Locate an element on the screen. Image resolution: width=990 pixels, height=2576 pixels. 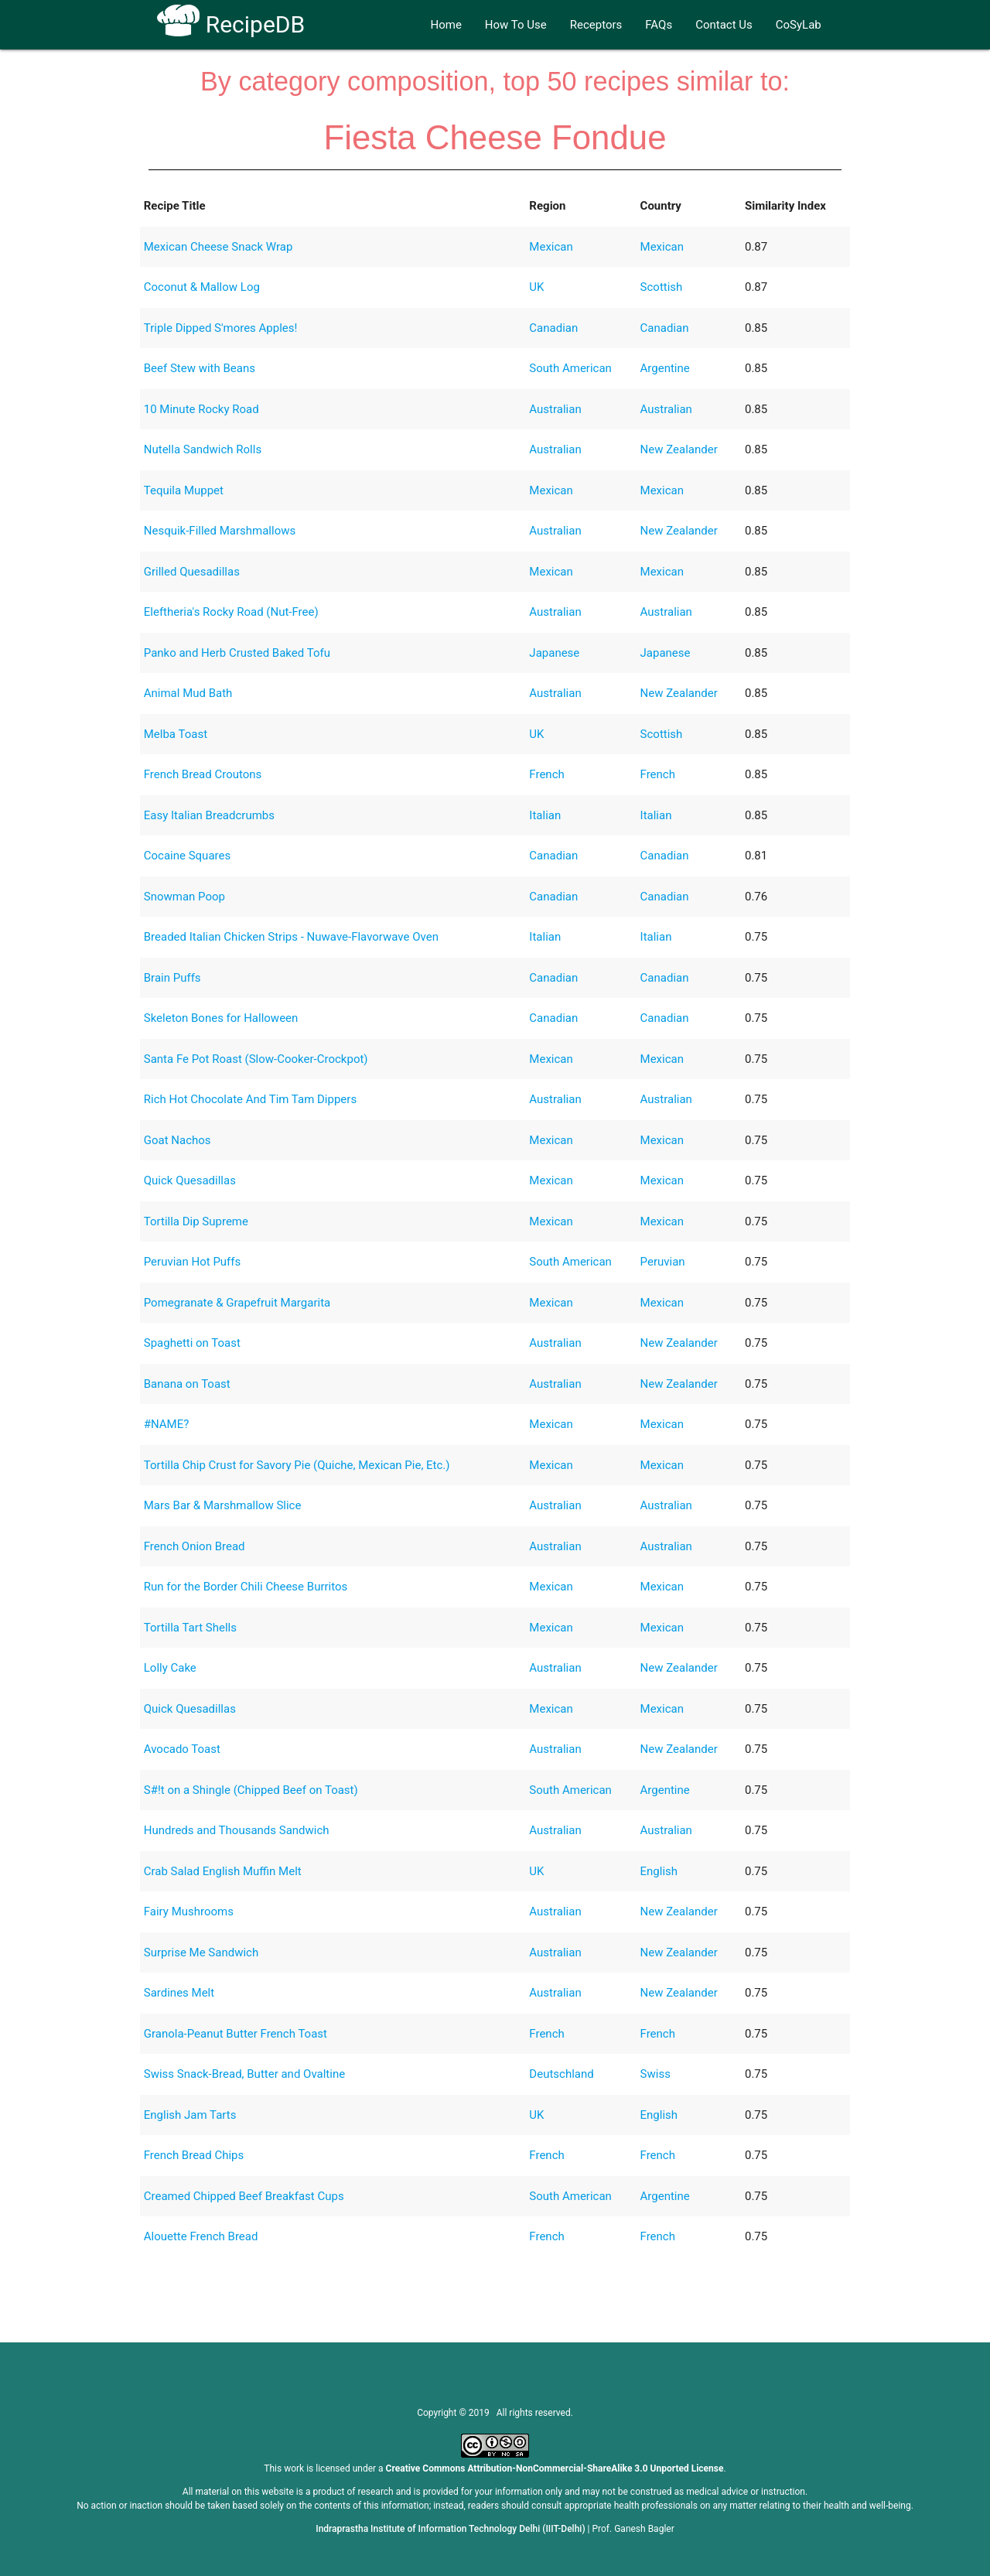
Contact Us is located at coordinates (724, 25).